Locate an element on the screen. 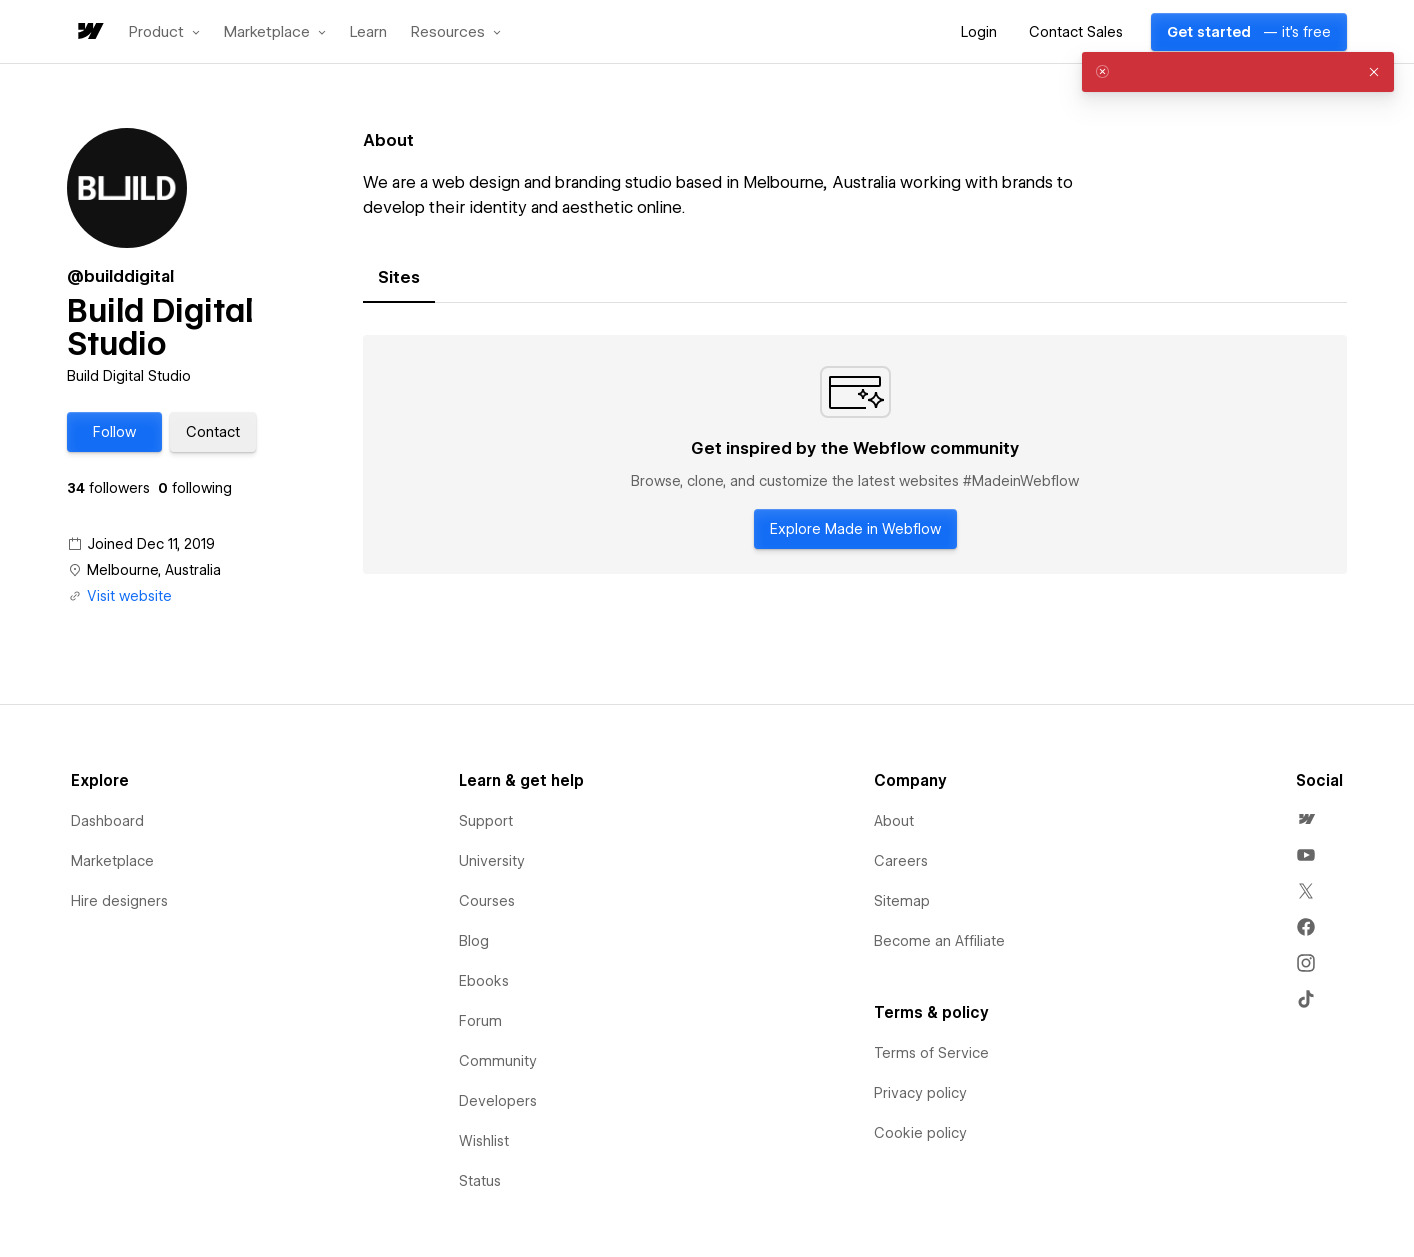 This screenshot has height=1257, width=1414. Ebooks [menuitem] is located at coordinates (484, 981).